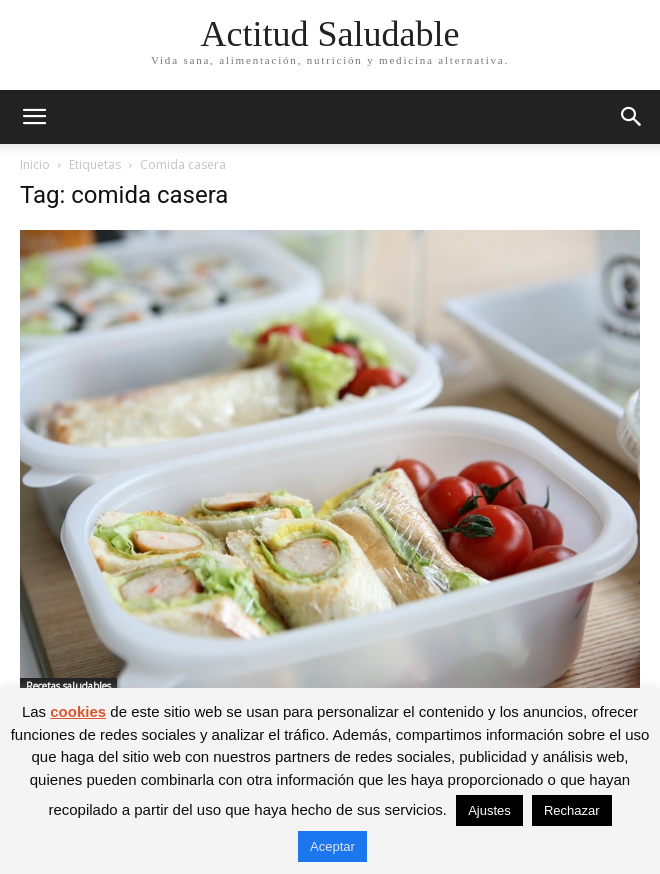 Image resolution: width=660 pixels, height=874 pixels. I want to click on Aceptar [button], so click(332, 846).